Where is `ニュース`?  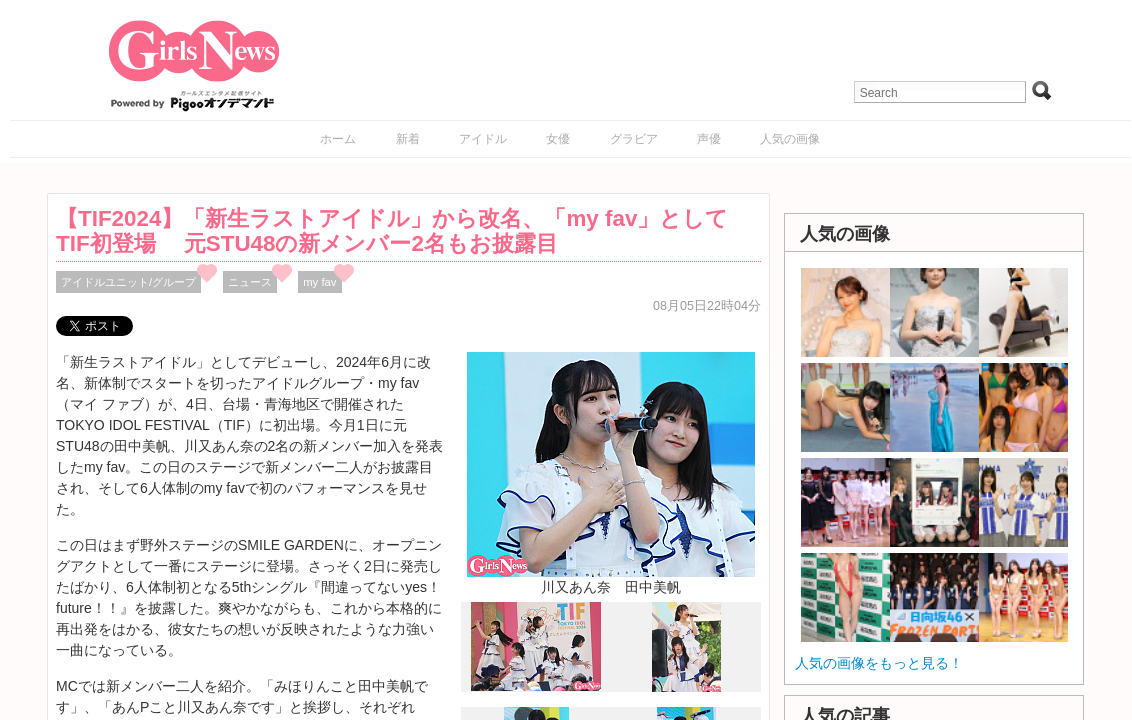 ニュース is located at coordinates (250, 282).